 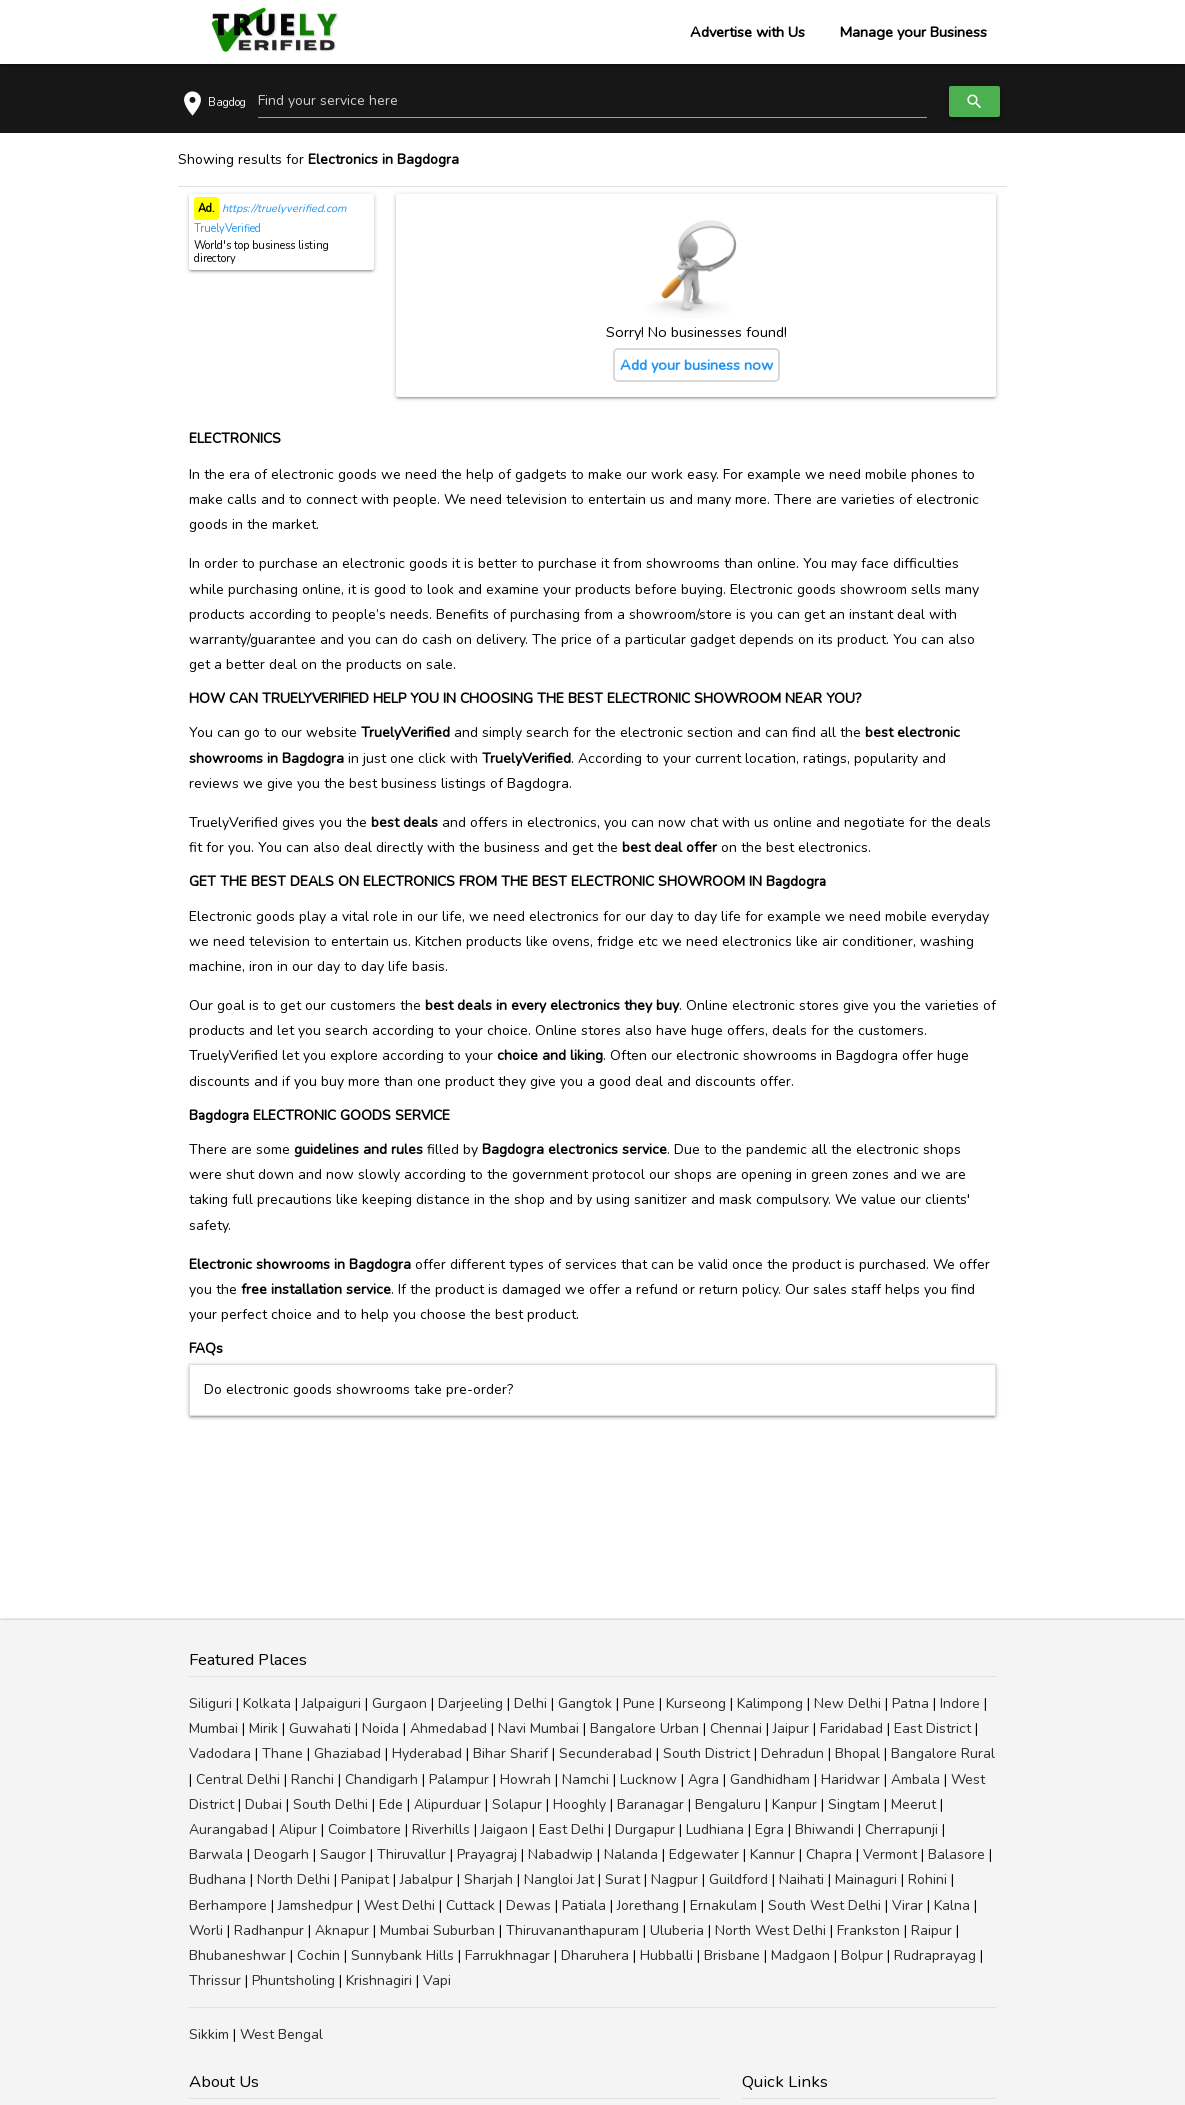 I want to click on Gurgaon, so click(x=399, y=1703).